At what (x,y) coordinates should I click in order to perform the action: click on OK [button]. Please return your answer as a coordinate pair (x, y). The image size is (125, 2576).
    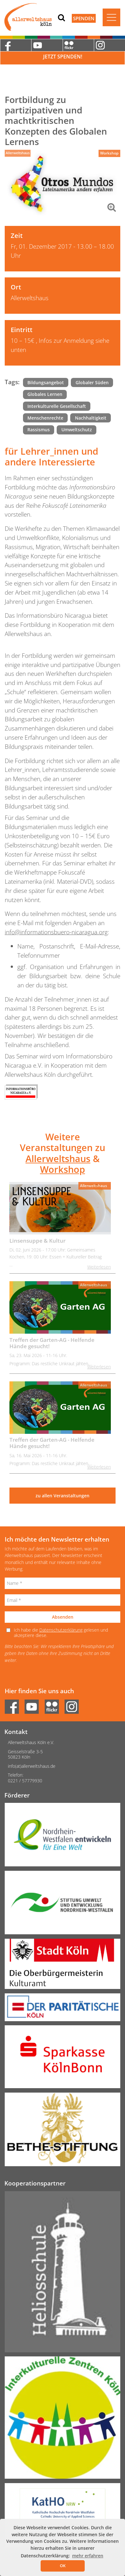
    Looking at the image, I should click on (62, 2565).